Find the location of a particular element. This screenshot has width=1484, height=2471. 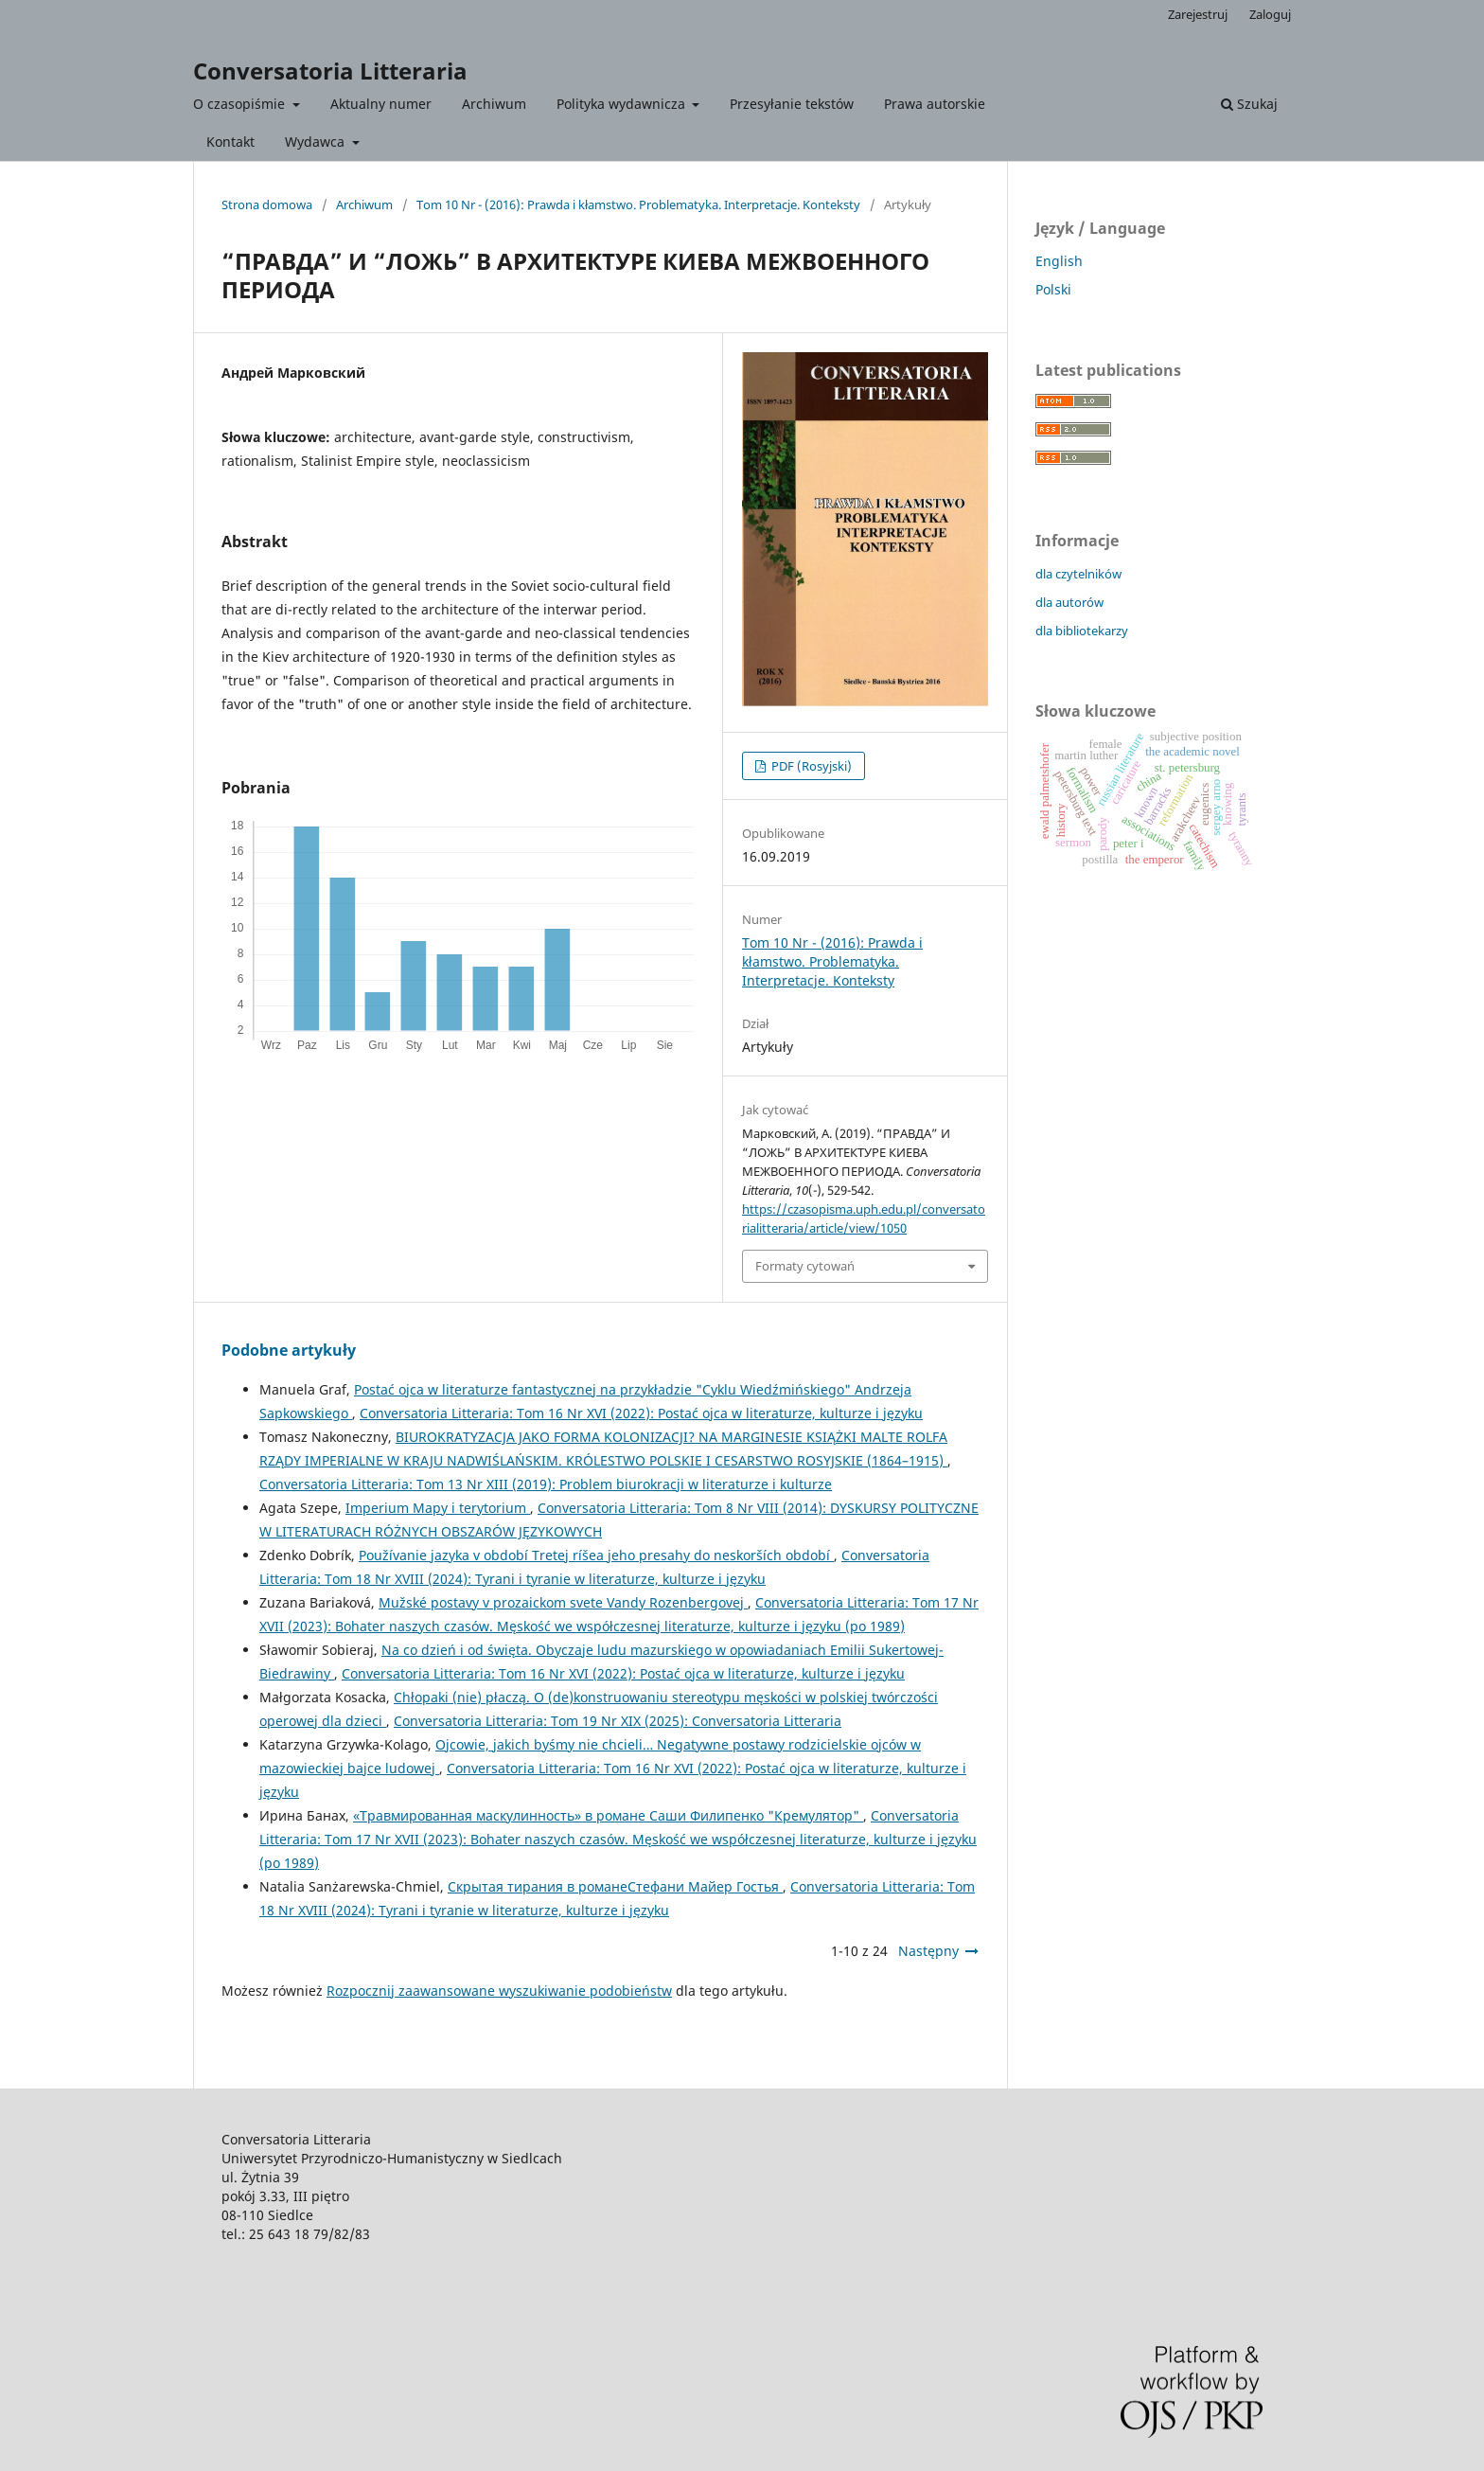

English is located at coordinates (1059, 261).